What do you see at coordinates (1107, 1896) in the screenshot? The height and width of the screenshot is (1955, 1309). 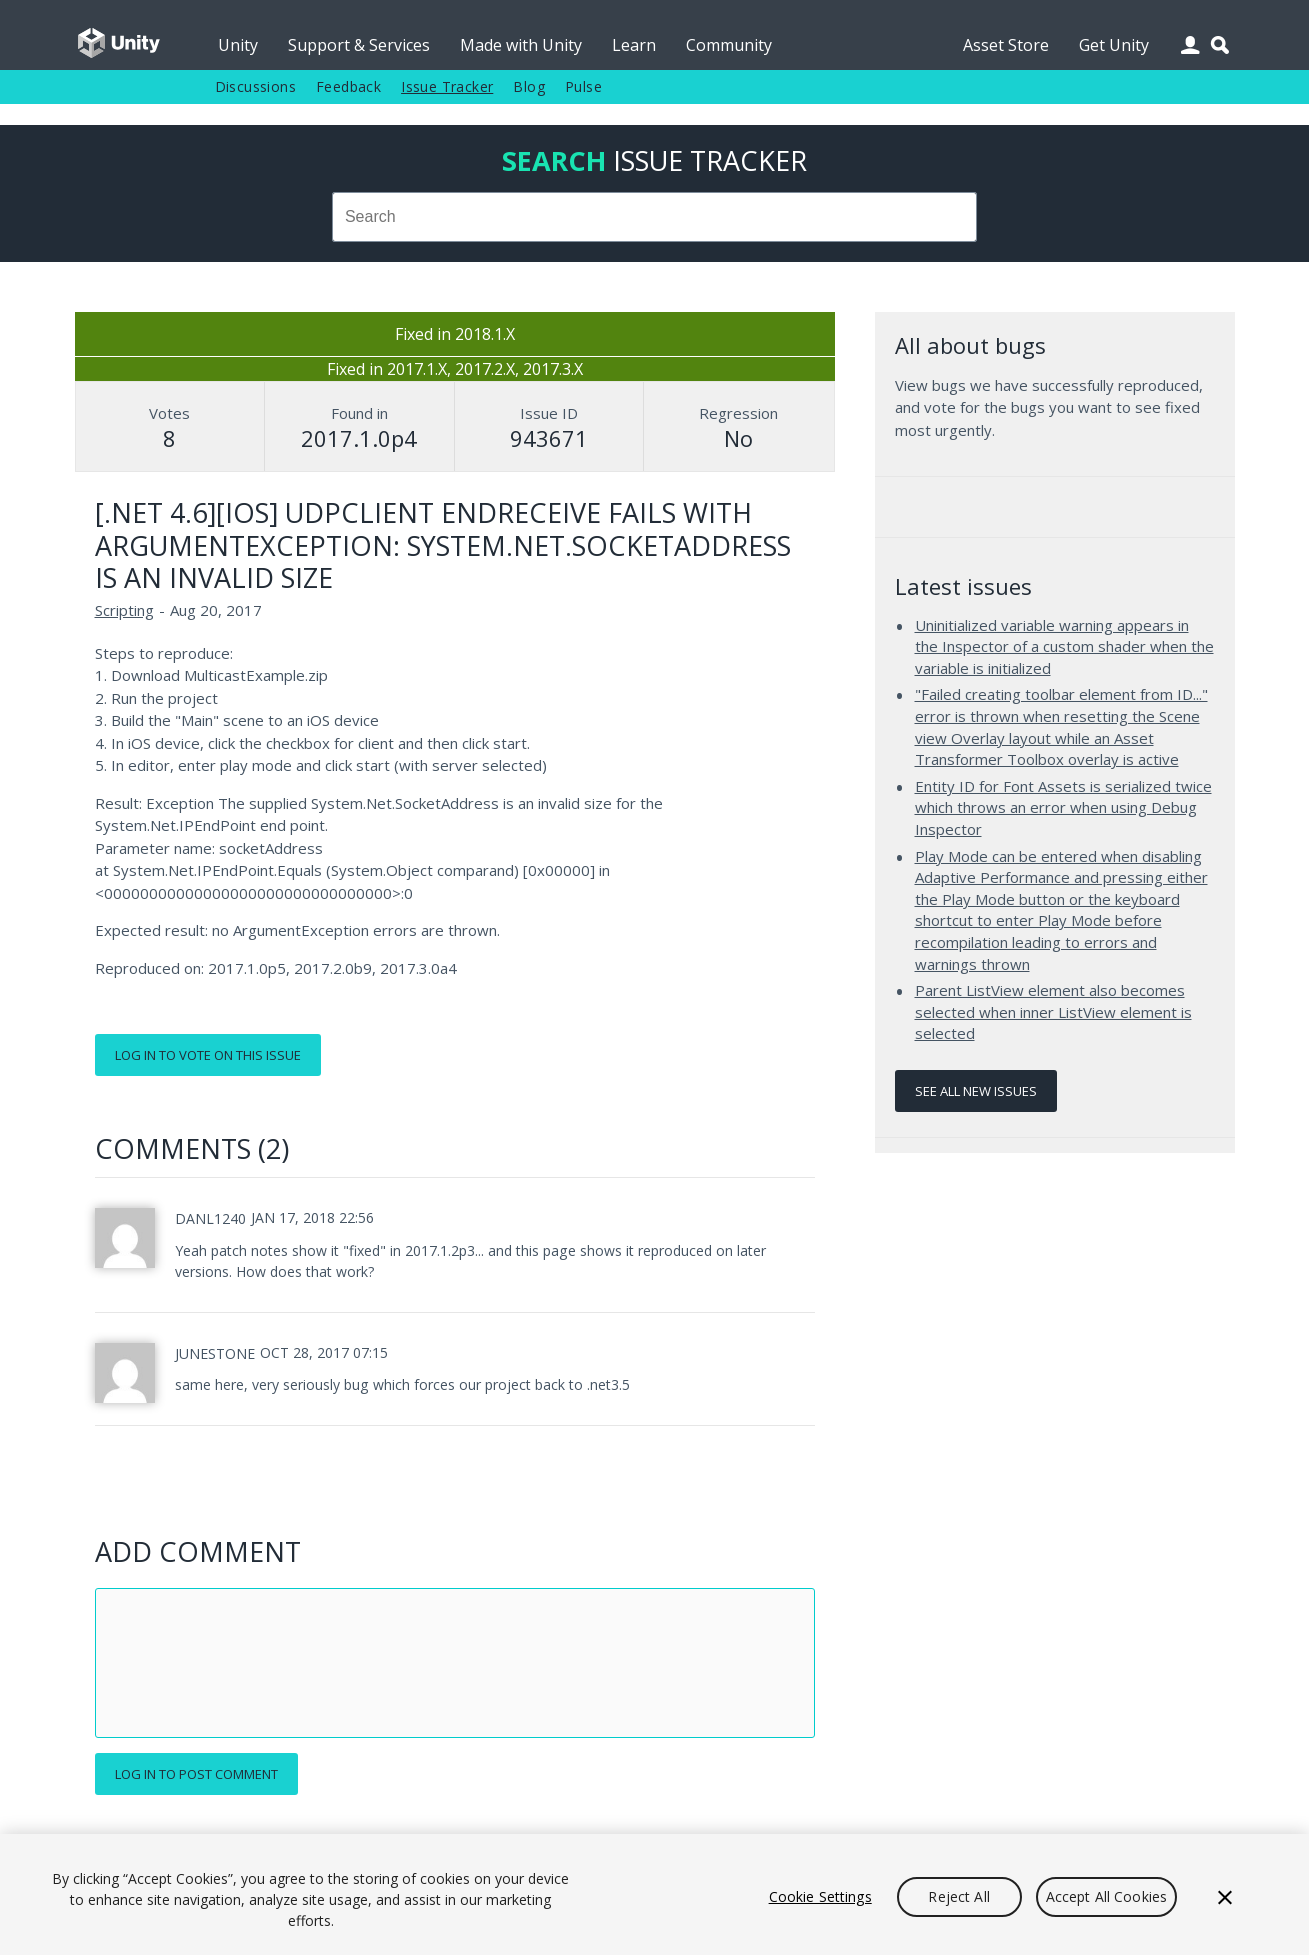 I see `Accept All Cookies` at bounding box center [1107, 1896].